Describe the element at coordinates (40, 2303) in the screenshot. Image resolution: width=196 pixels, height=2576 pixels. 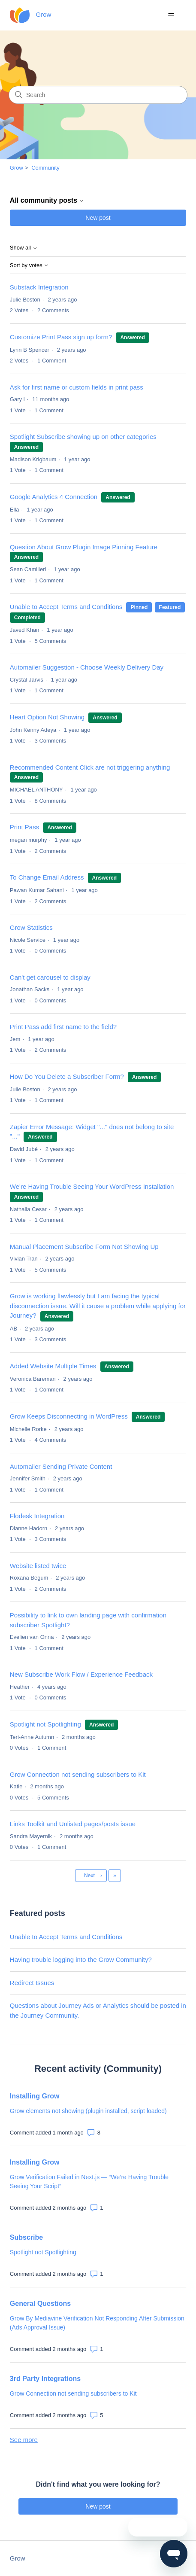
I see `General Questions` at that location.